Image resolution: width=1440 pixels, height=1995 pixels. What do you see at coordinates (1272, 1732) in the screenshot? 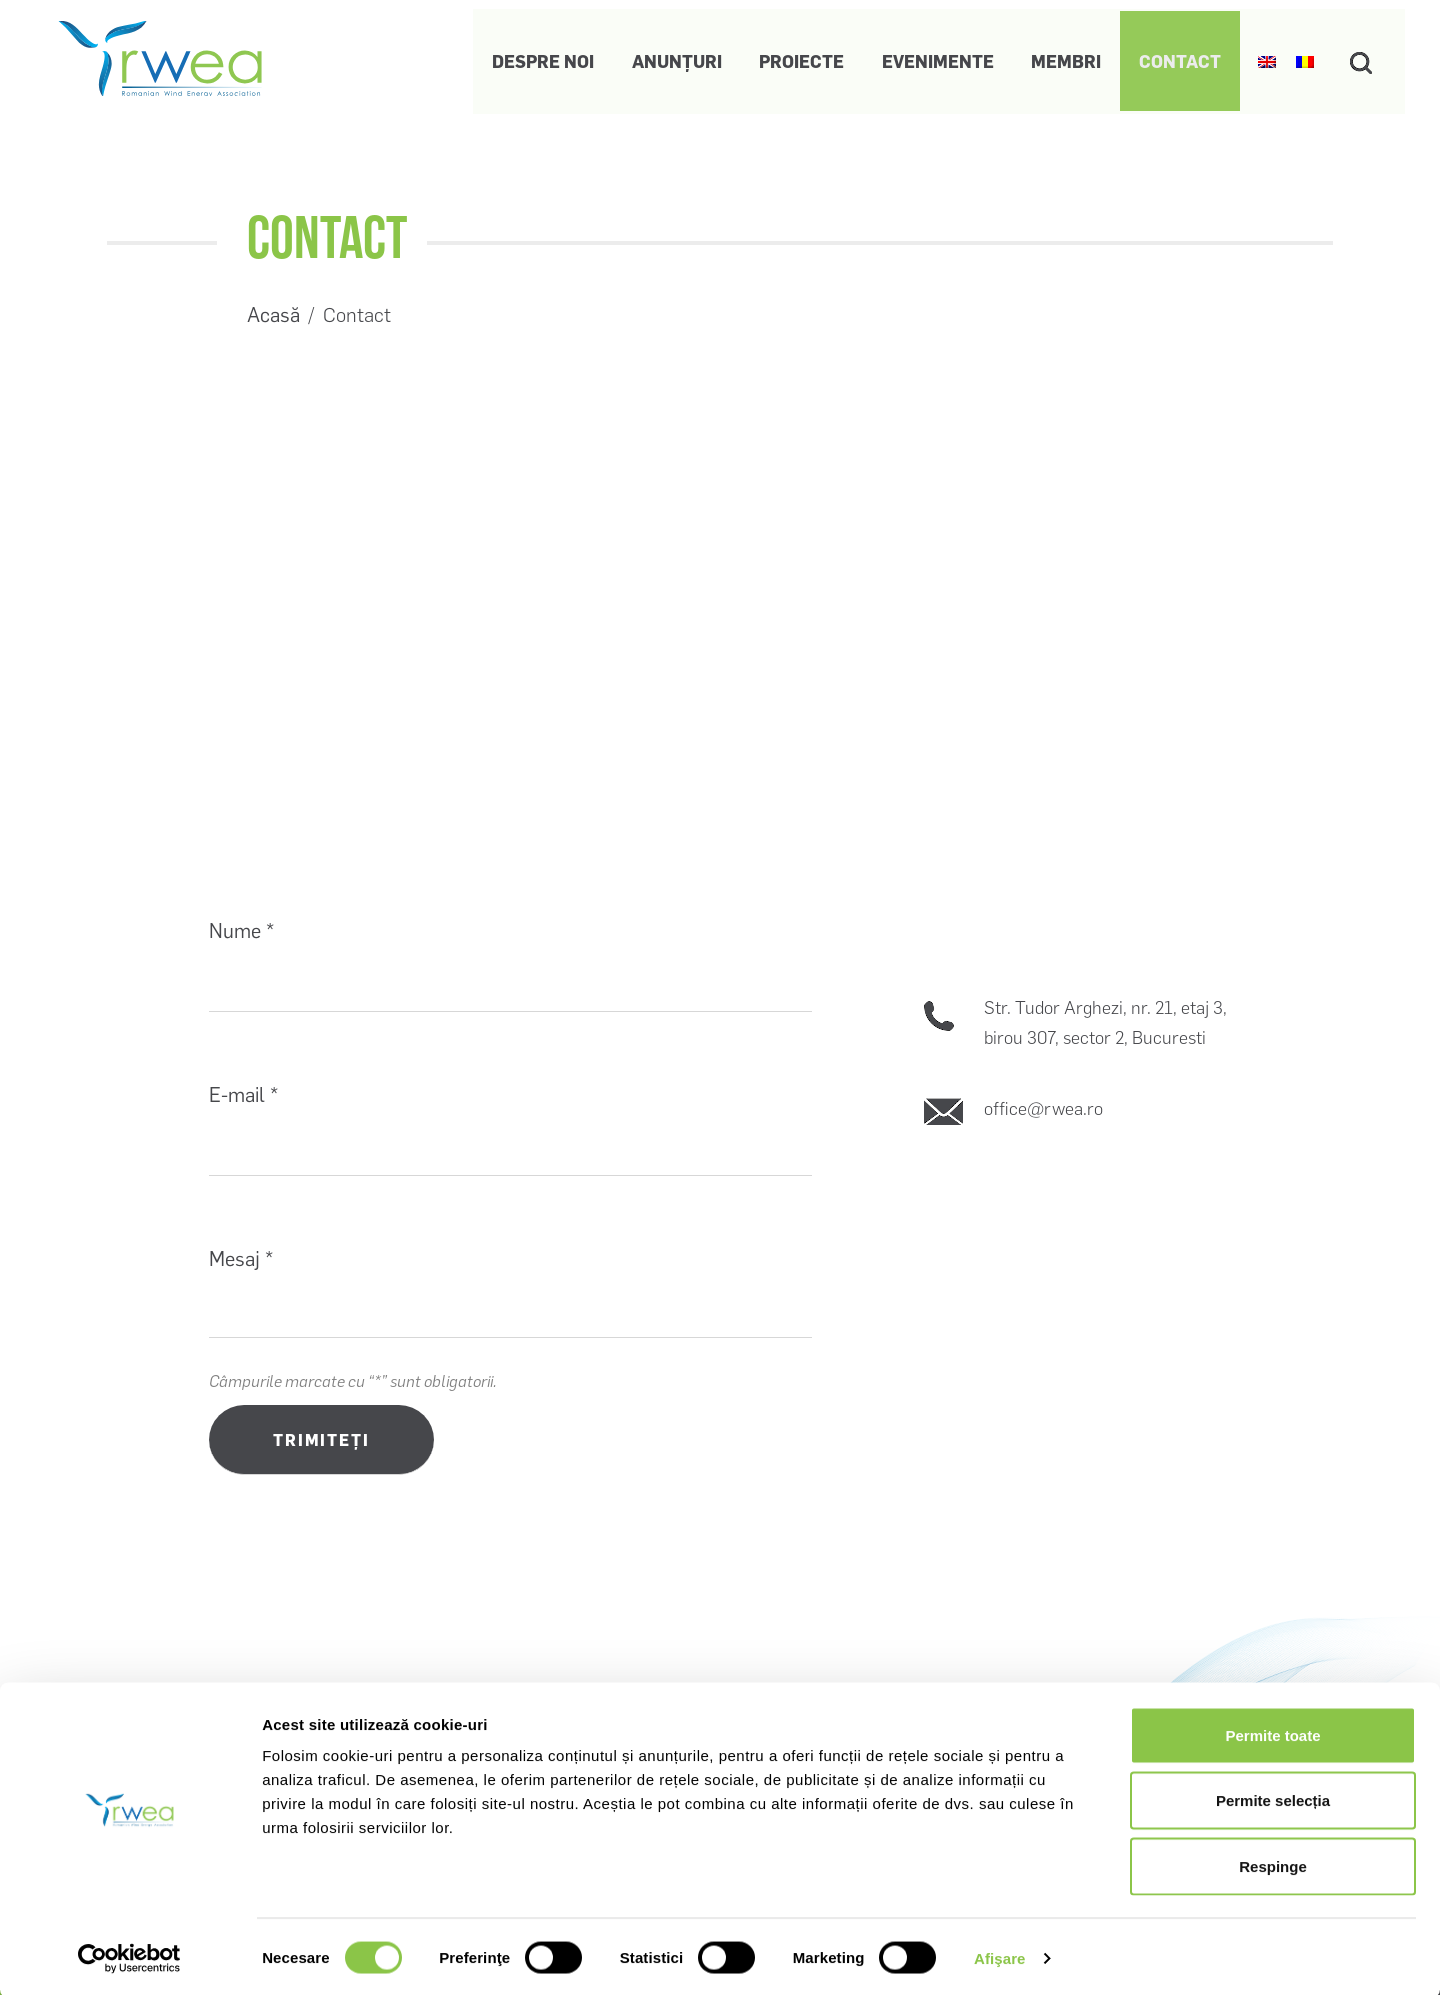
I see `Permite toate` at bounding box center [1272, 1732].